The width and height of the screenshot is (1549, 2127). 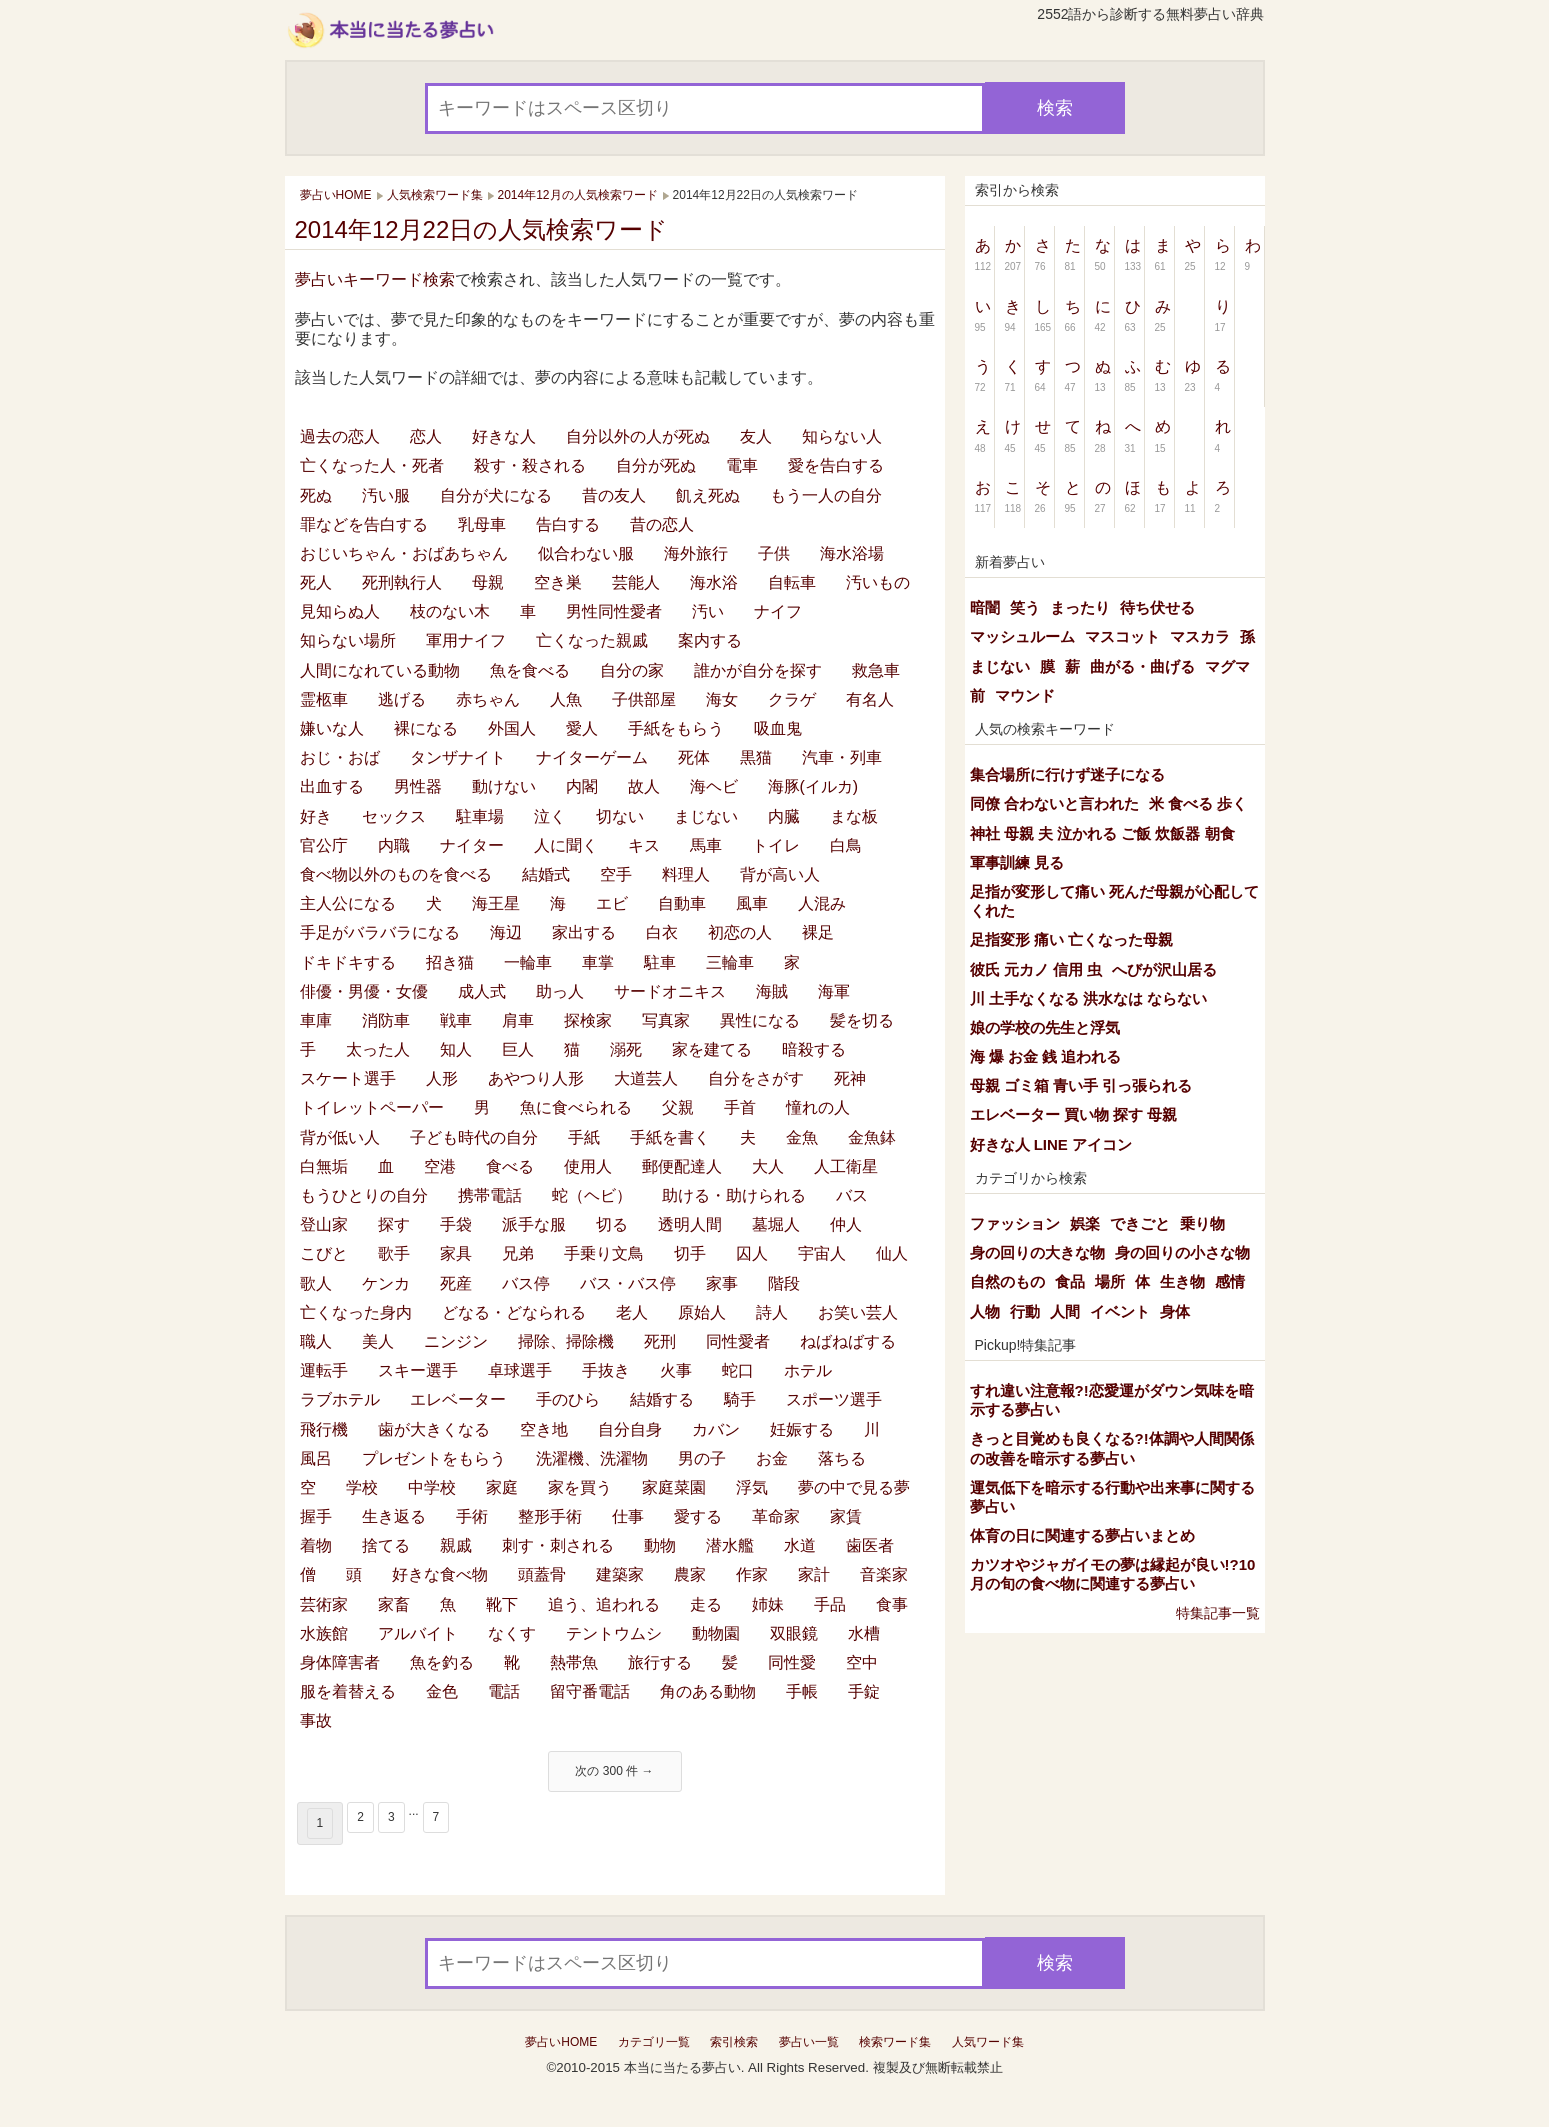 I want to click on 昔の恋人, so click(x=662, y=524).